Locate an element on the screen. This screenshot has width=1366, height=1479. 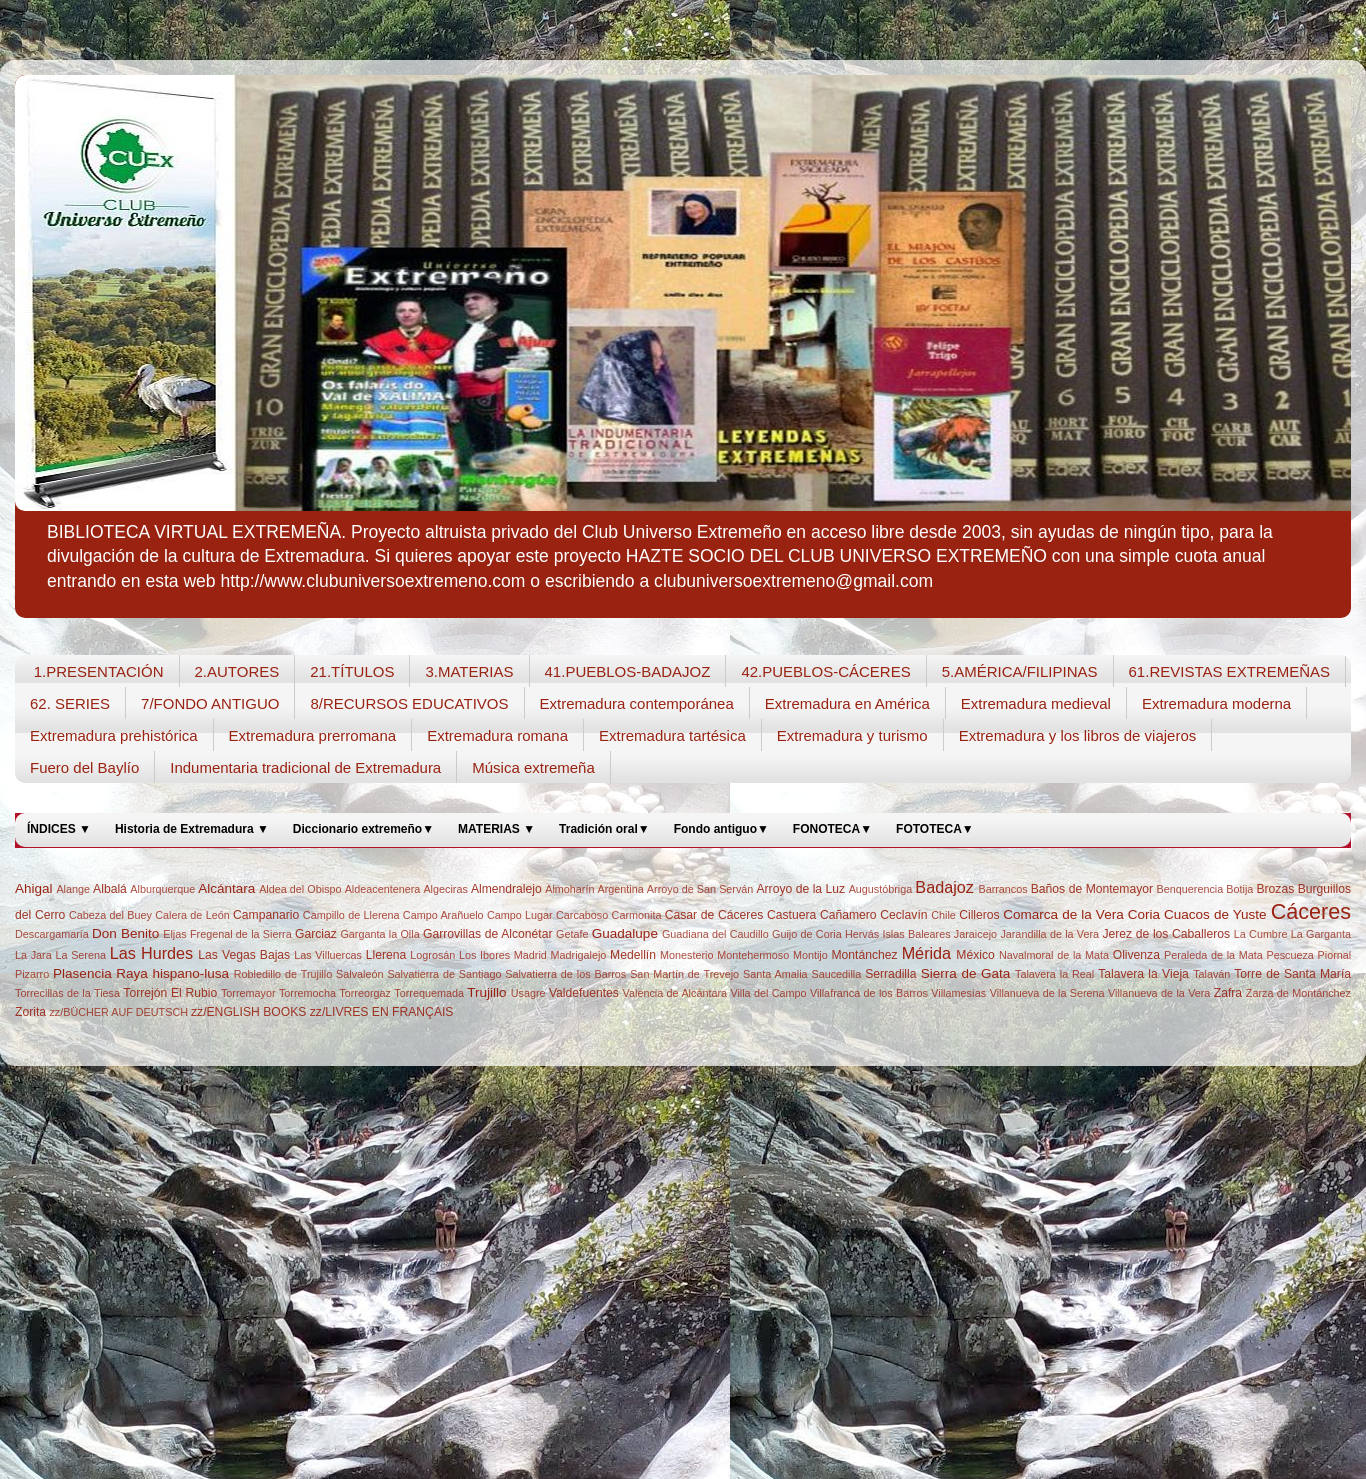
Extremadura y turismo is located at coordinates (852, 735).